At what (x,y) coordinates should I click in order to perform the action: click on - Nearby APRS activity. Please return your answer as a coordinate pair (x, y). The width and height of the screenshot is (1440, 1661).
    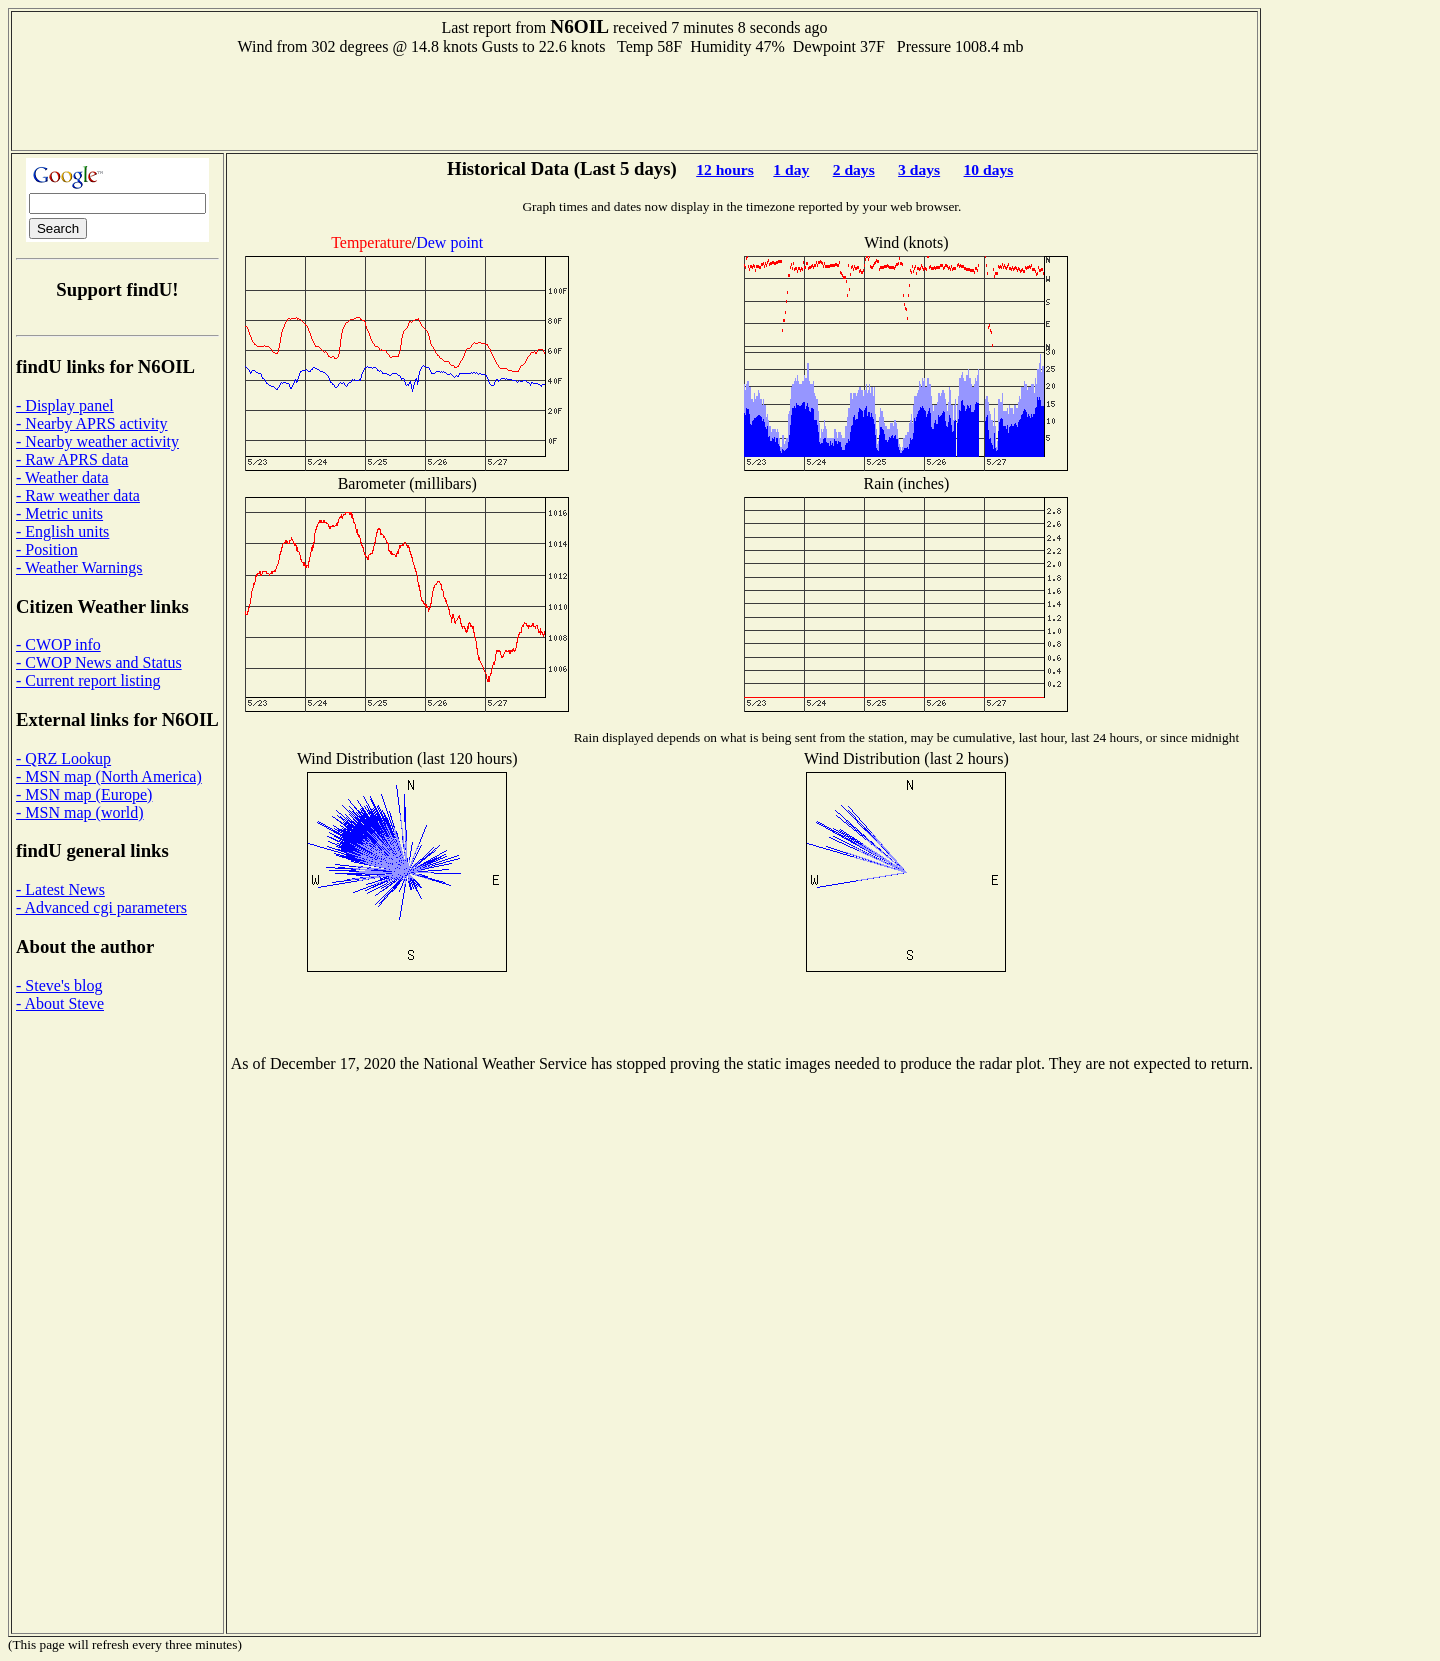
    Looking at the image, I should click on (92, 423).